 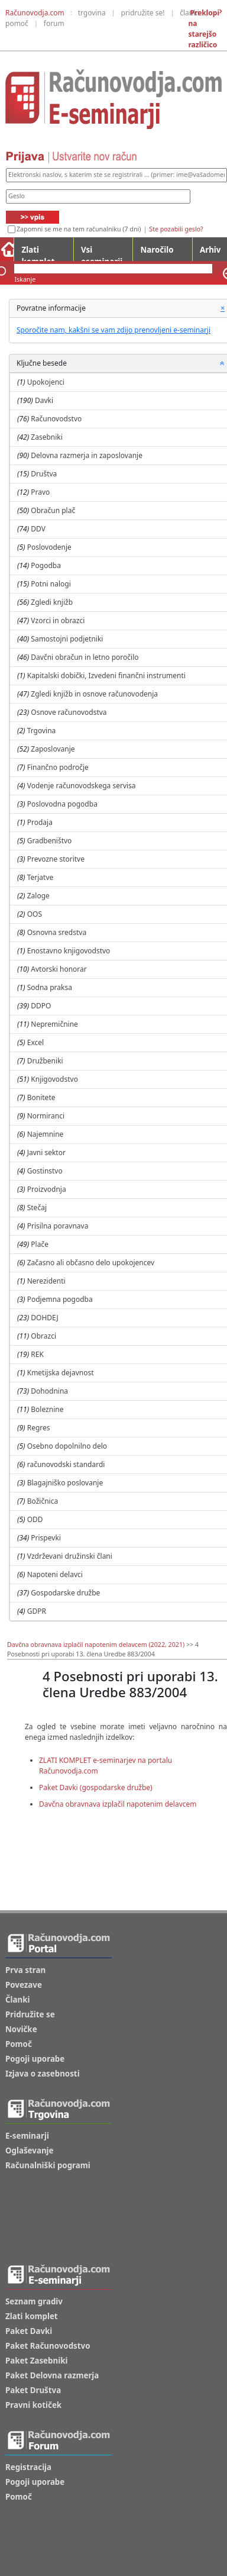 I want to click on GDPR, so click(x=36, y=1611).